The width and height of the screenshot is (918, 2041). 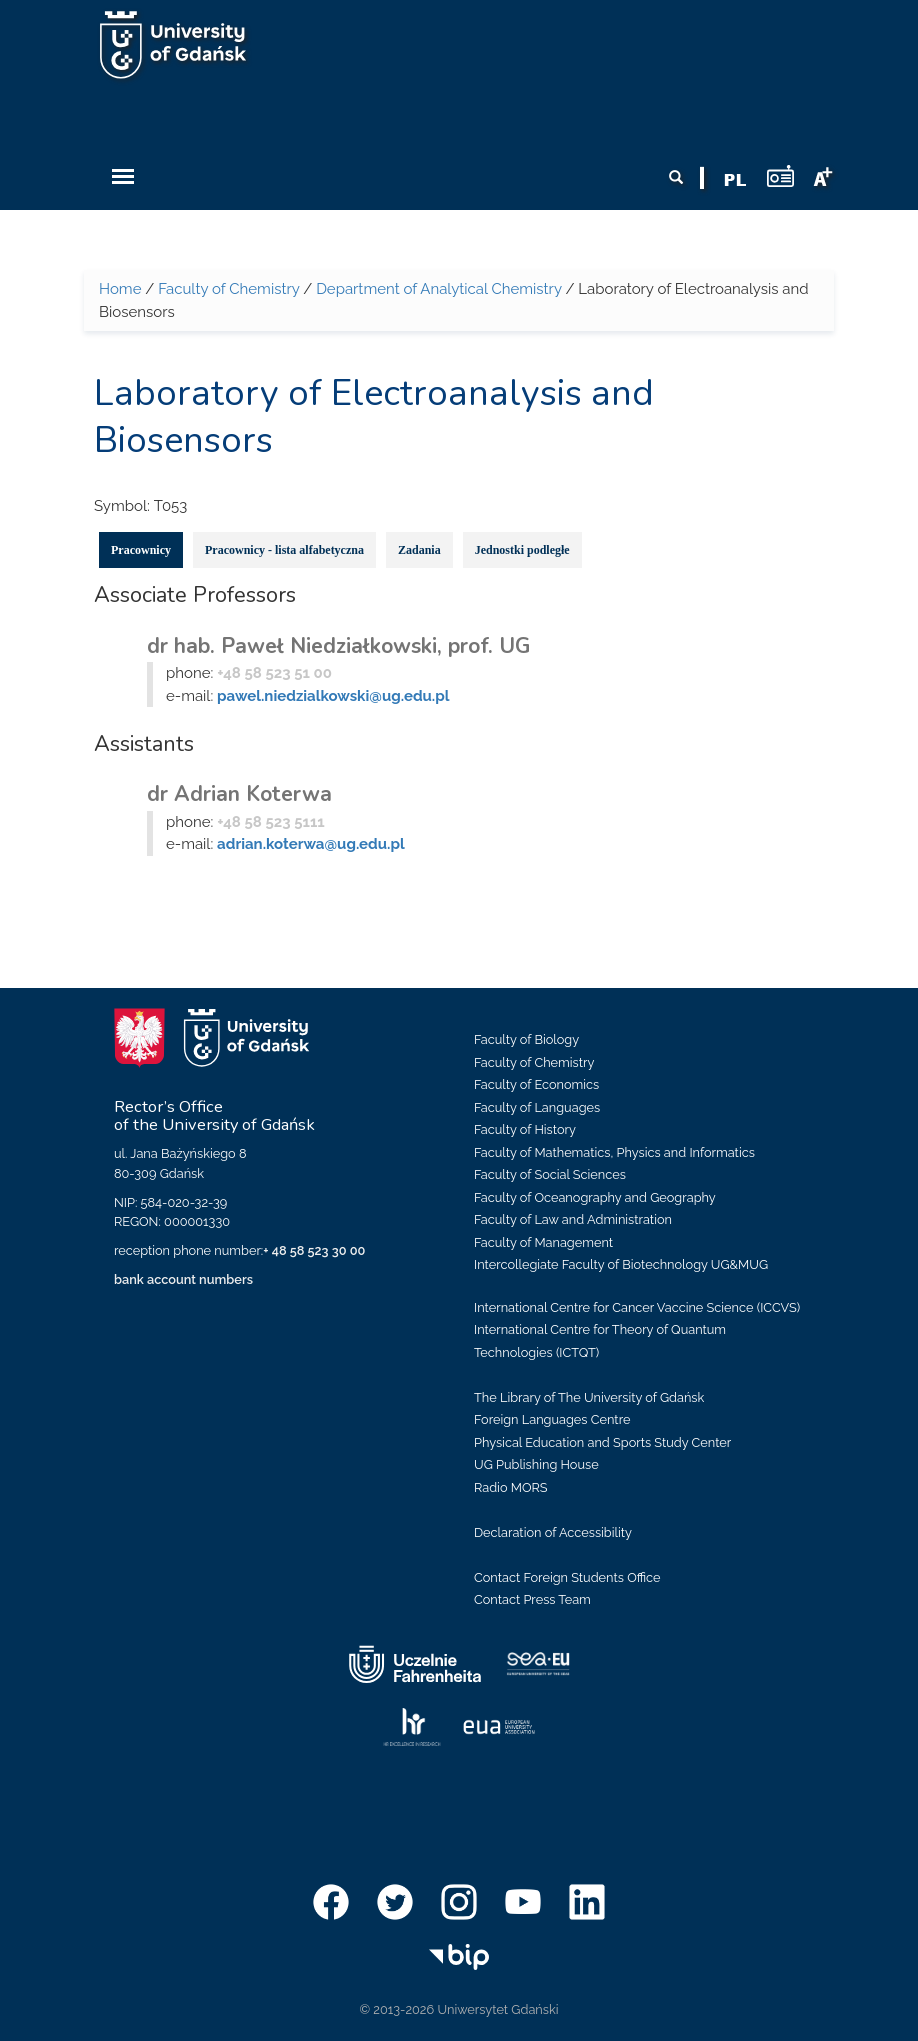 I want to click on Department of Analytical Chemistry, so click(x=438, y=289).